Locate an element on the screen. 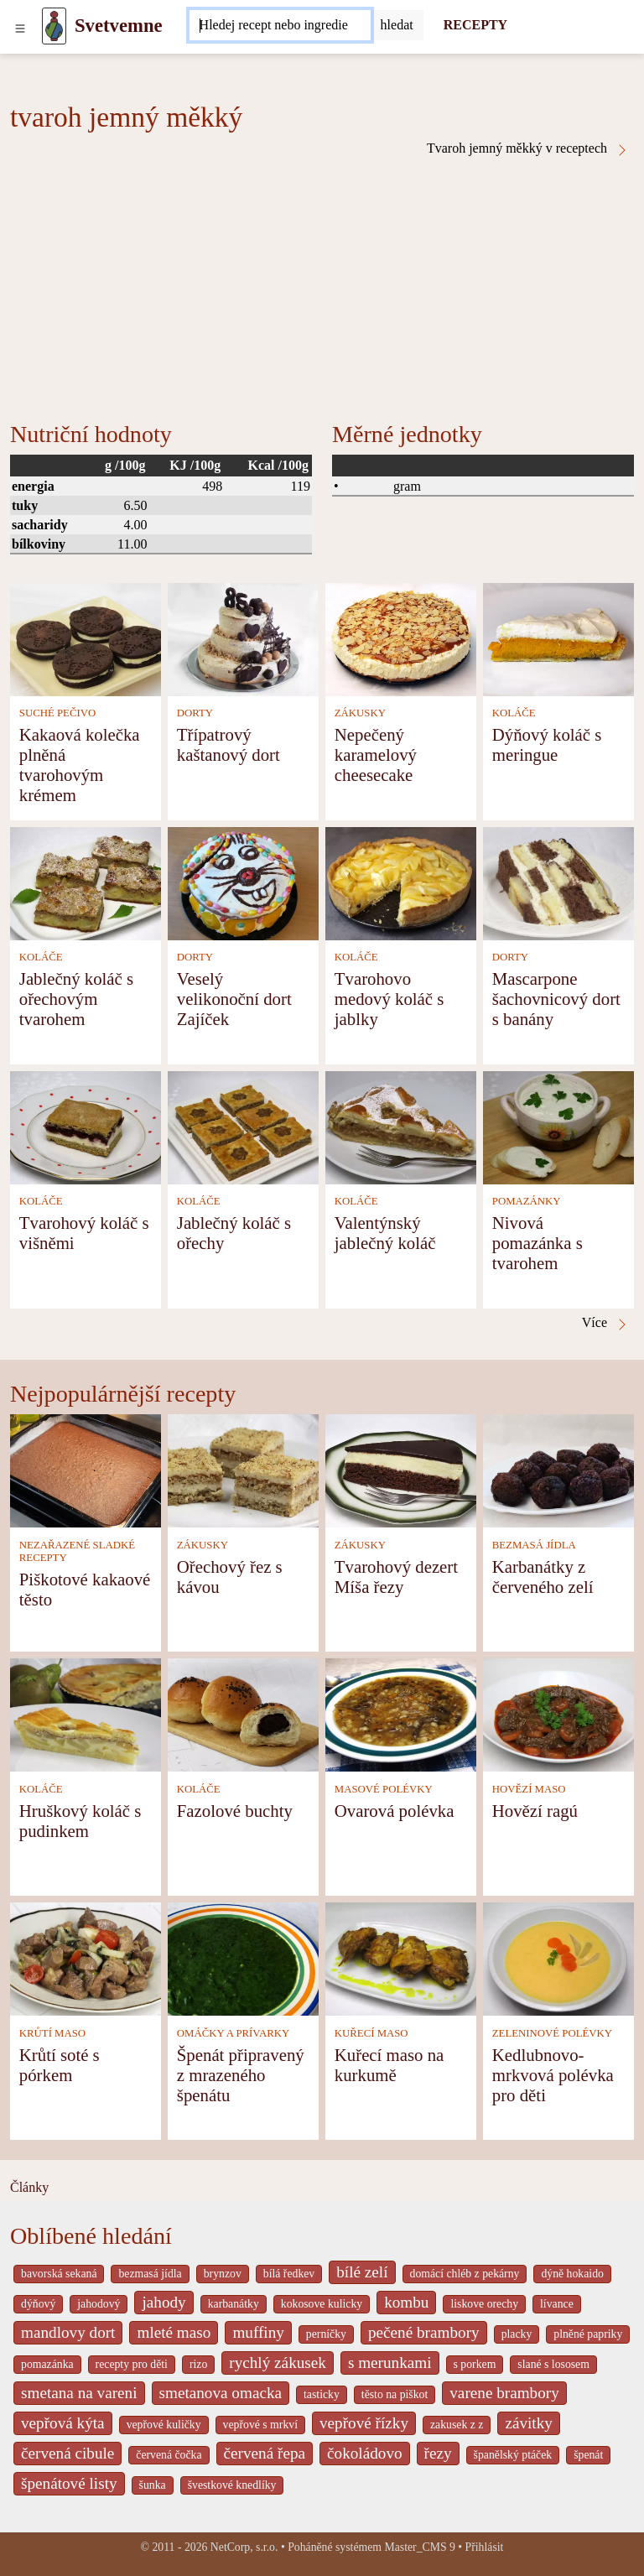  [Ovarová polévka] is located at coordinates (400, 1713).